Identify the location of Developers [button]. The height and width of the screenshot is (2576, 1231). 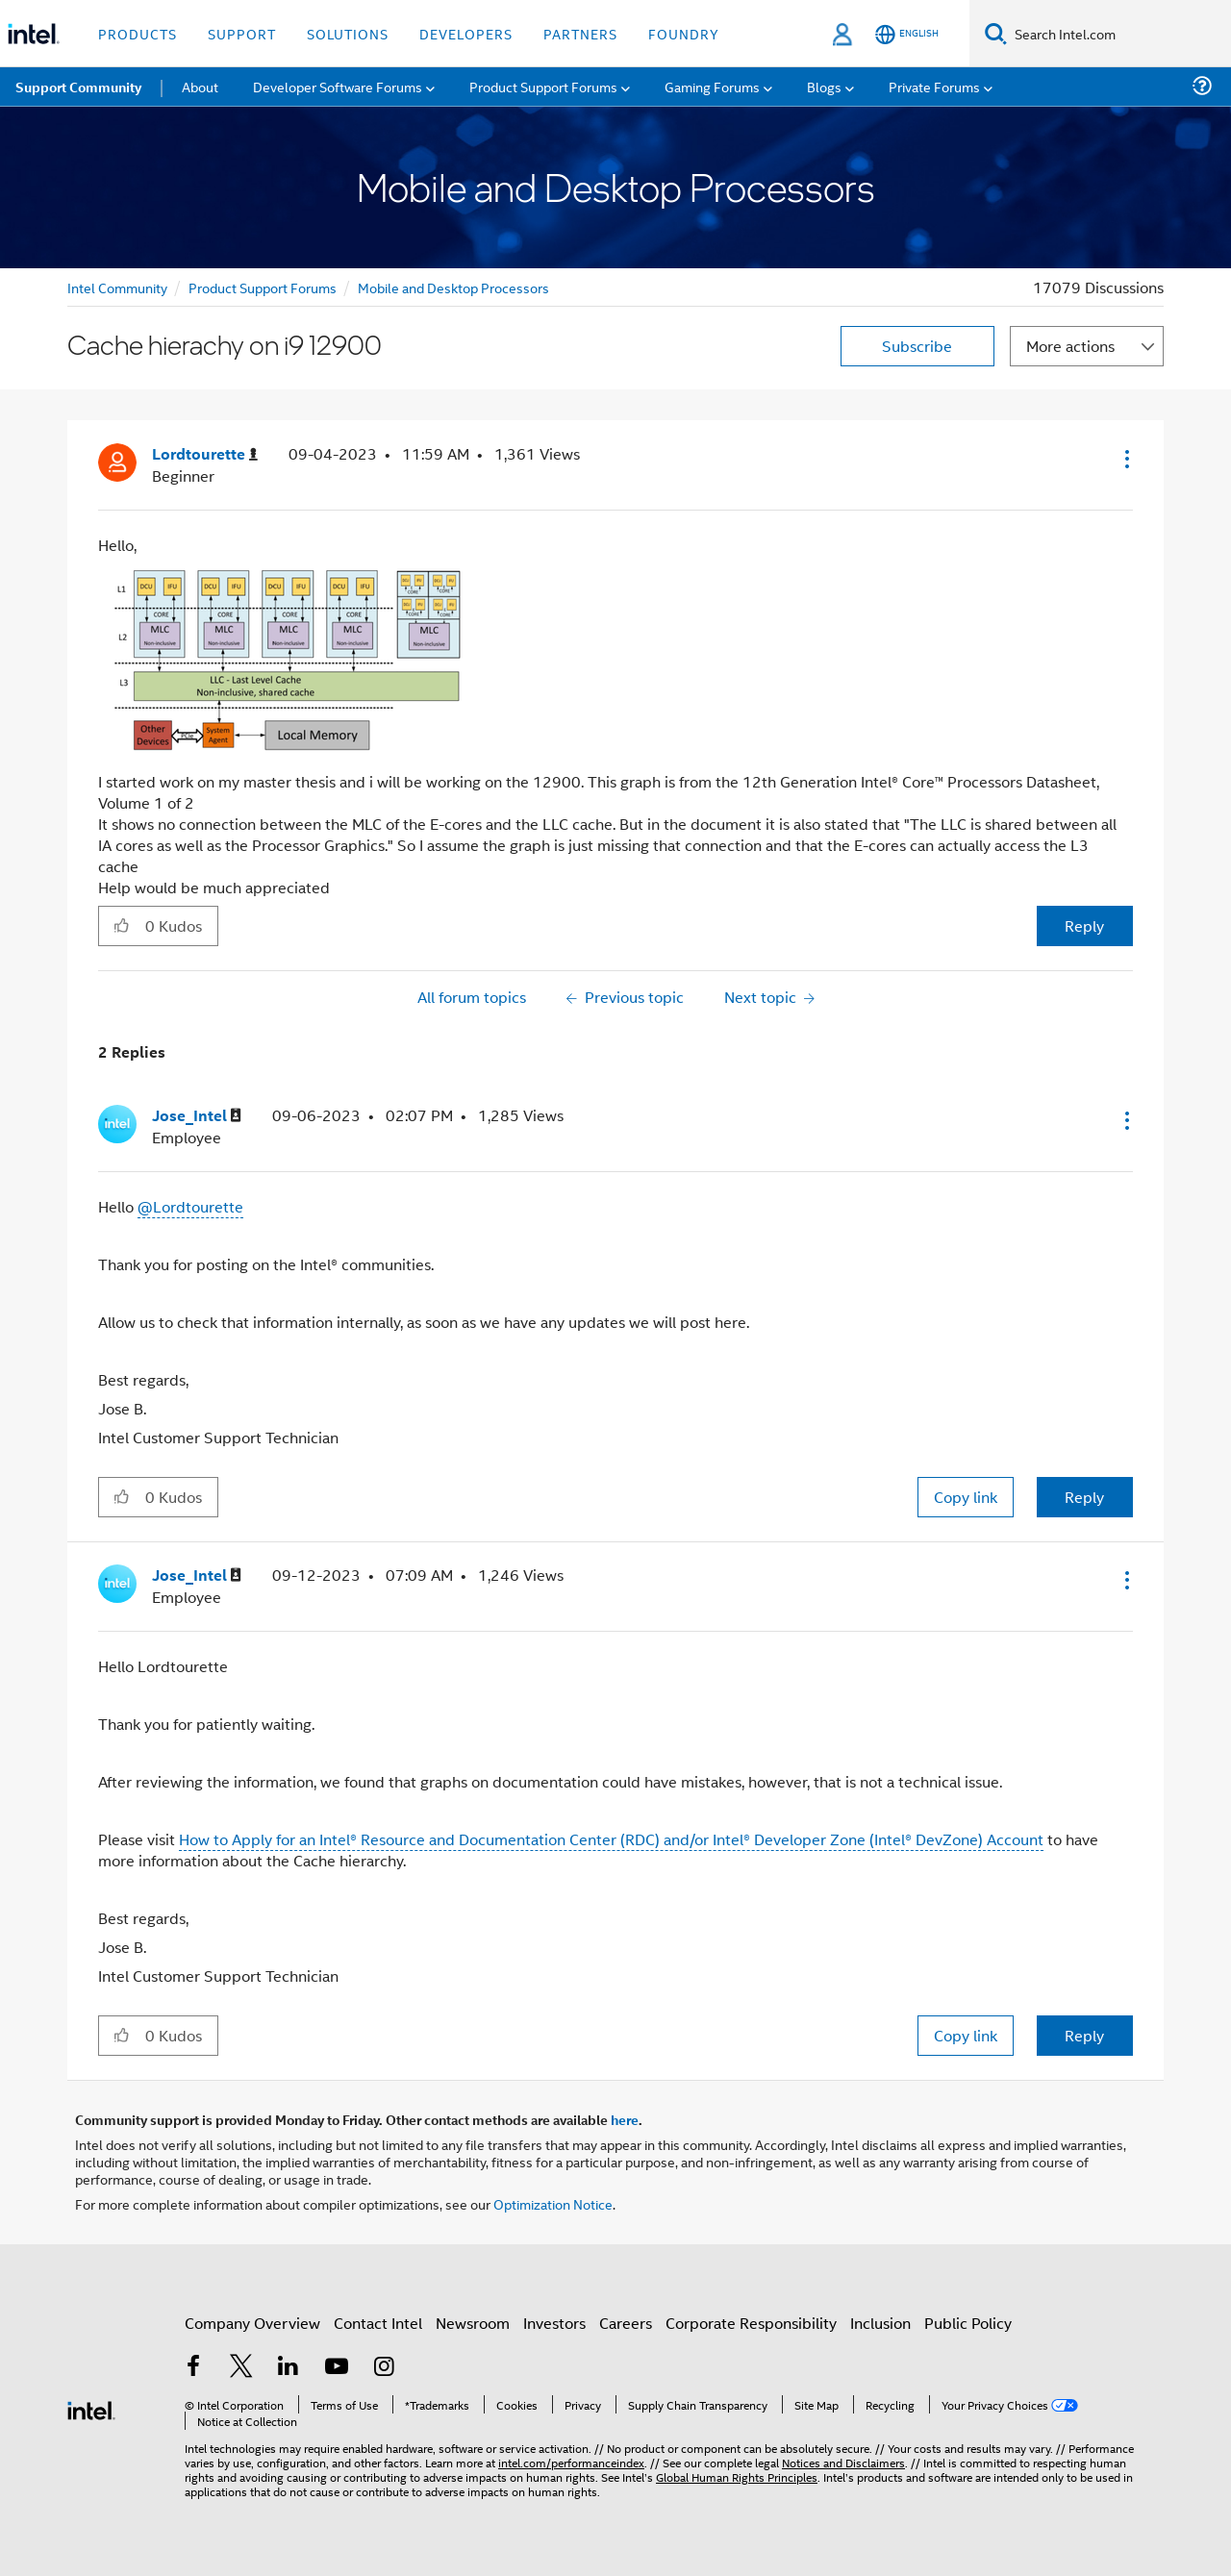
(466, 33).